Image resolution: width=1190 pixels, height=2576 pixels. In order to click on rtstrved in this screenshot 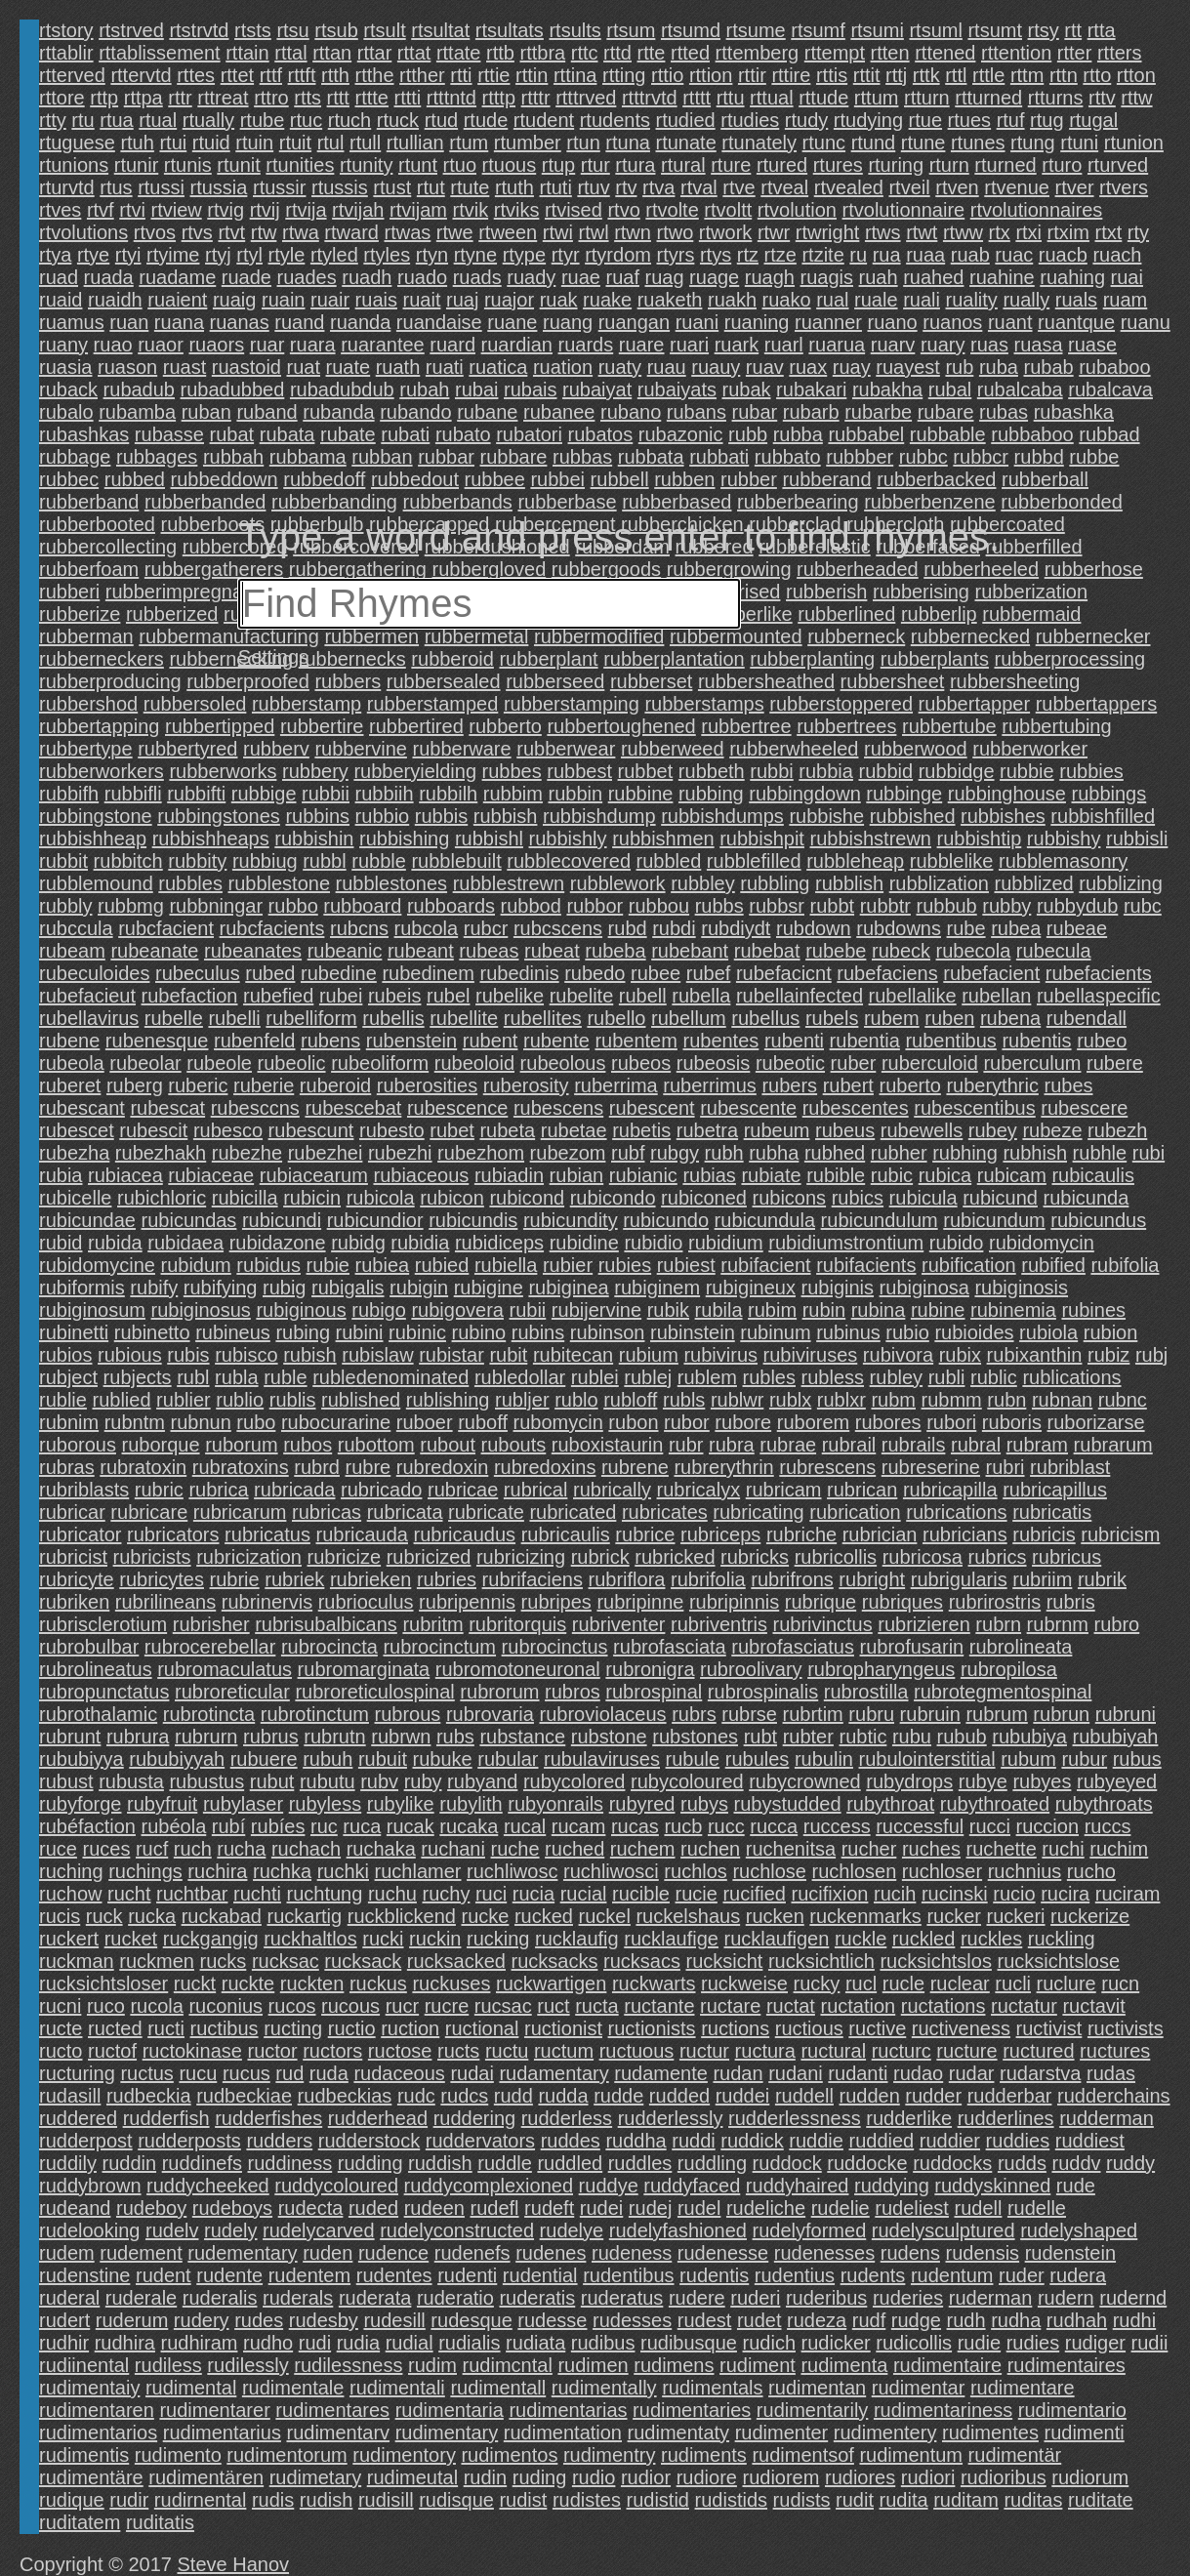, I will do `click(131, 30)`.